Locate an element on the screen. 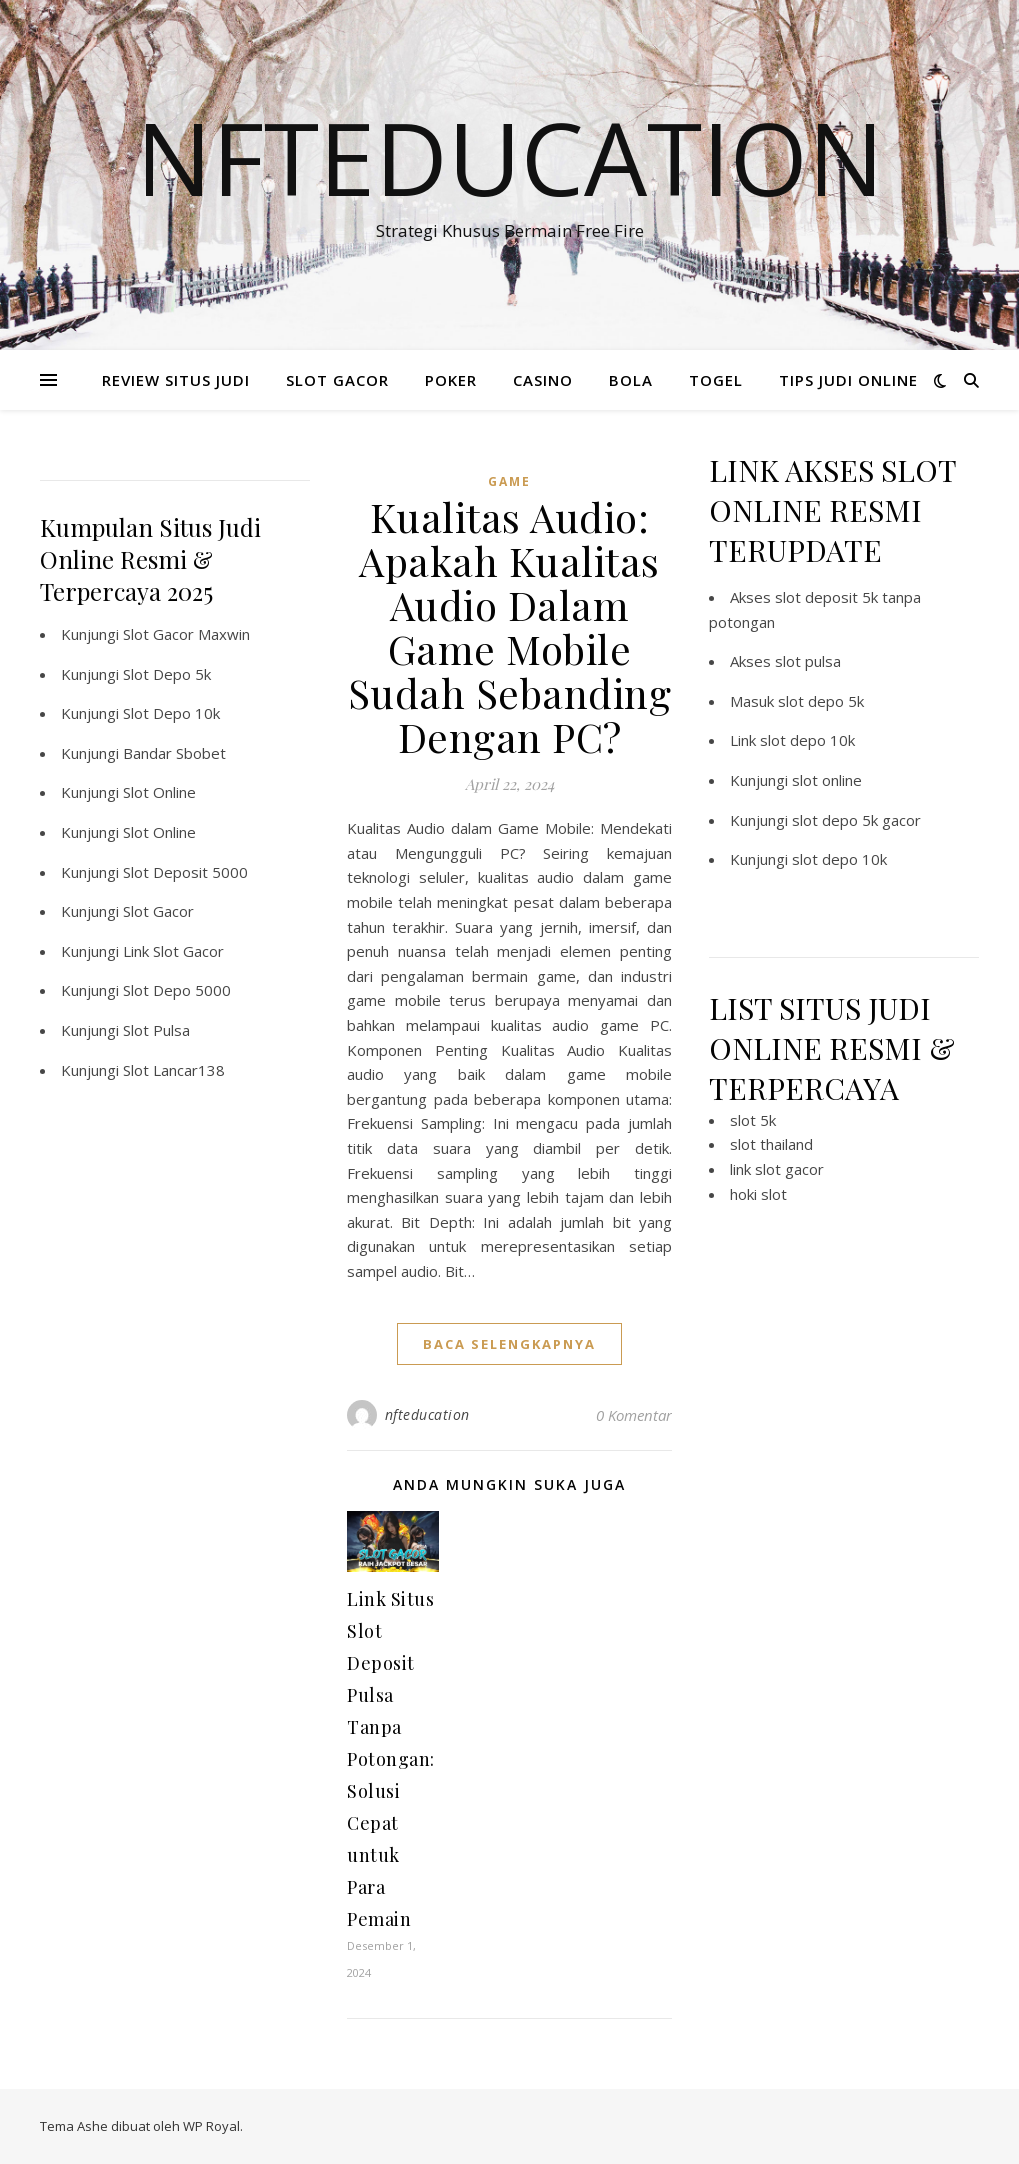  SLOT GACOR is located at coordinates (337, 380).